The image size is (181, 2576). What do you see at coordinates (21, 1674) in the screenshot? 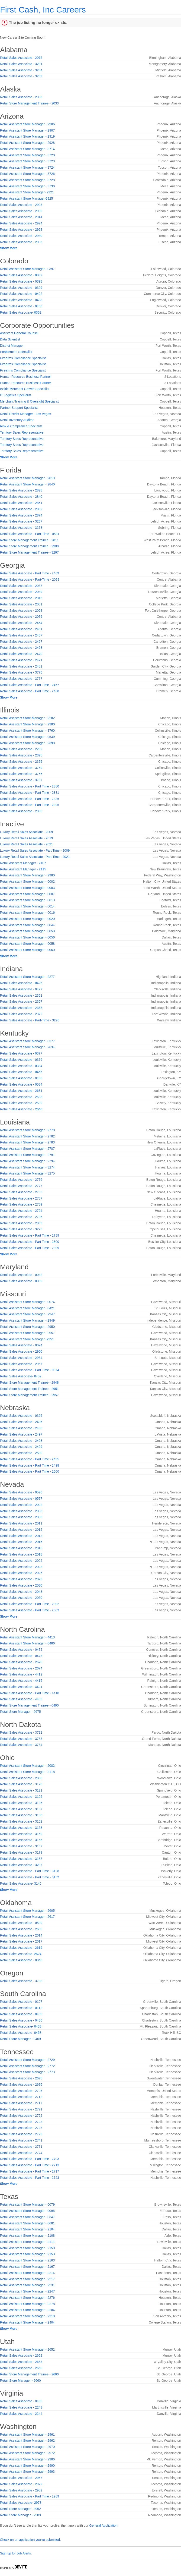
I see `Retail Sales Associate - 4412` at bounding box center [21, 1674].